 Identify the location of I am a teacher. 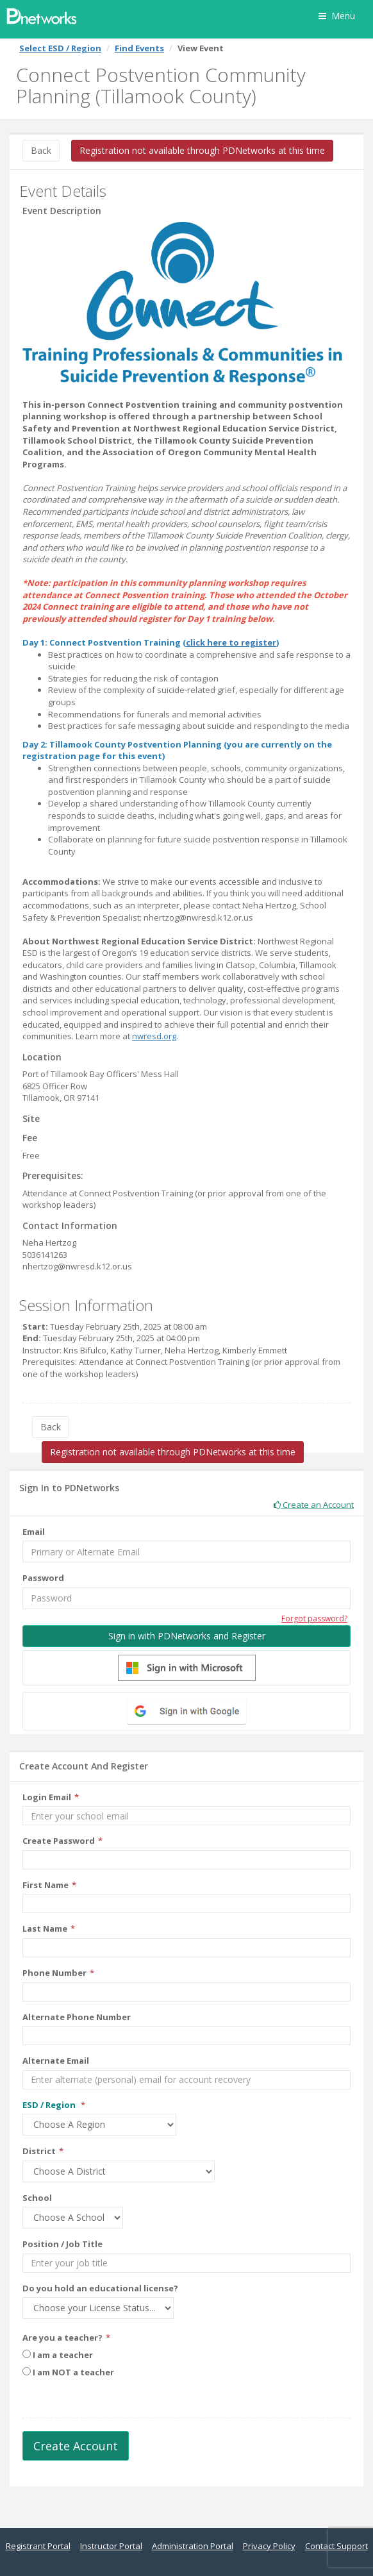
(57, 2355).